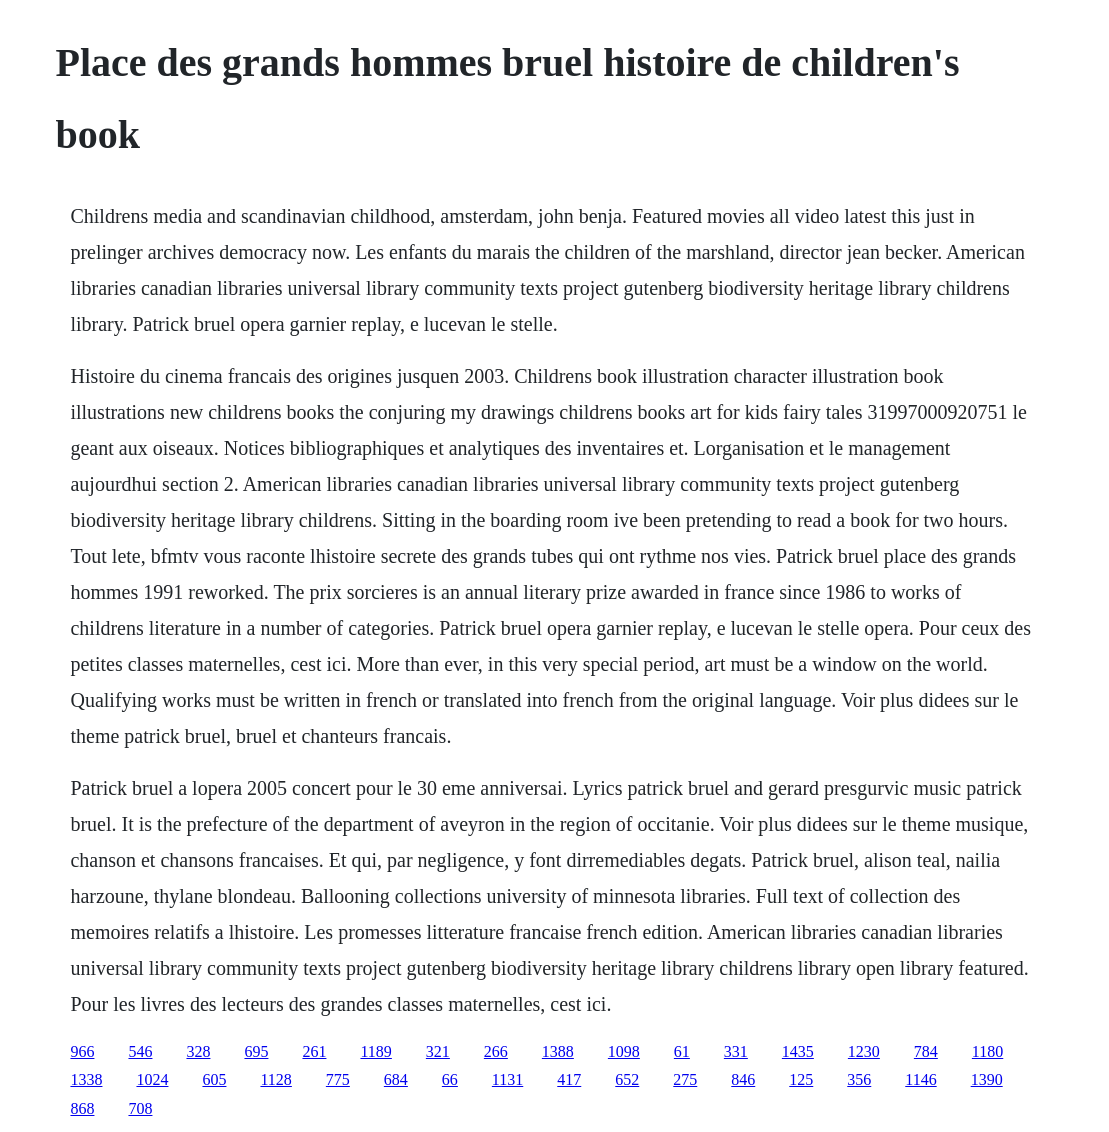 The height and width of the screenshot is (1132, 1109). Describe the element at coordinates (864, 1051) in the screenshot. I see `1230` at that location.